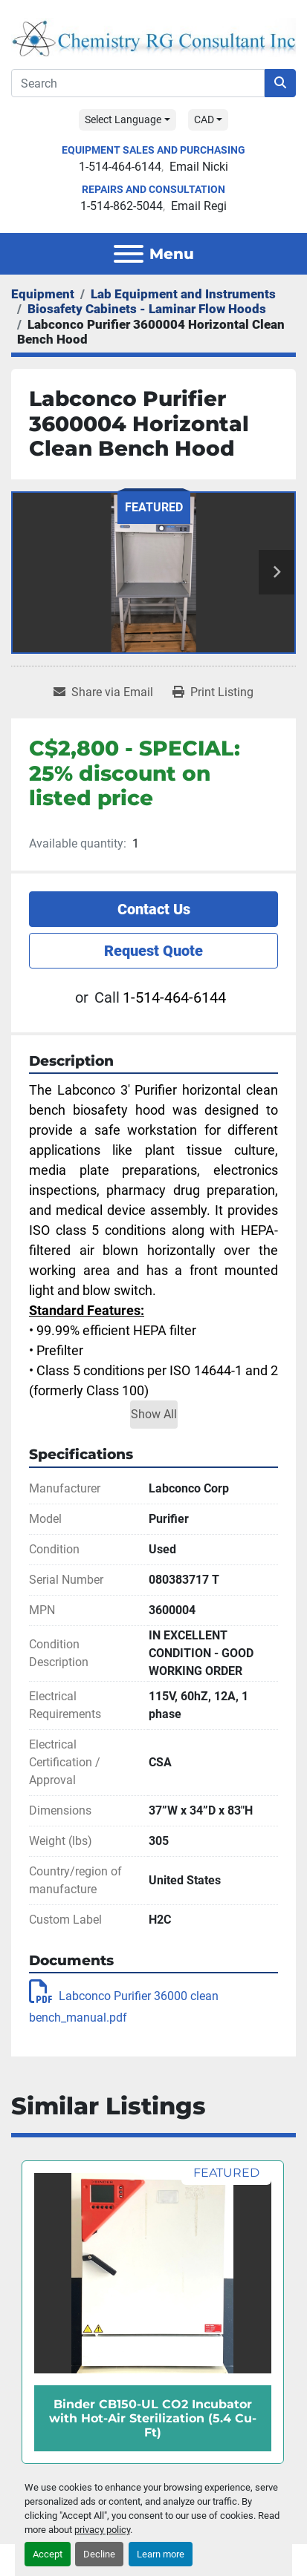  What do you see at coordinates (154, 1414) in the screenshot?
I see `Show All` at bounding box center [154, 1414].